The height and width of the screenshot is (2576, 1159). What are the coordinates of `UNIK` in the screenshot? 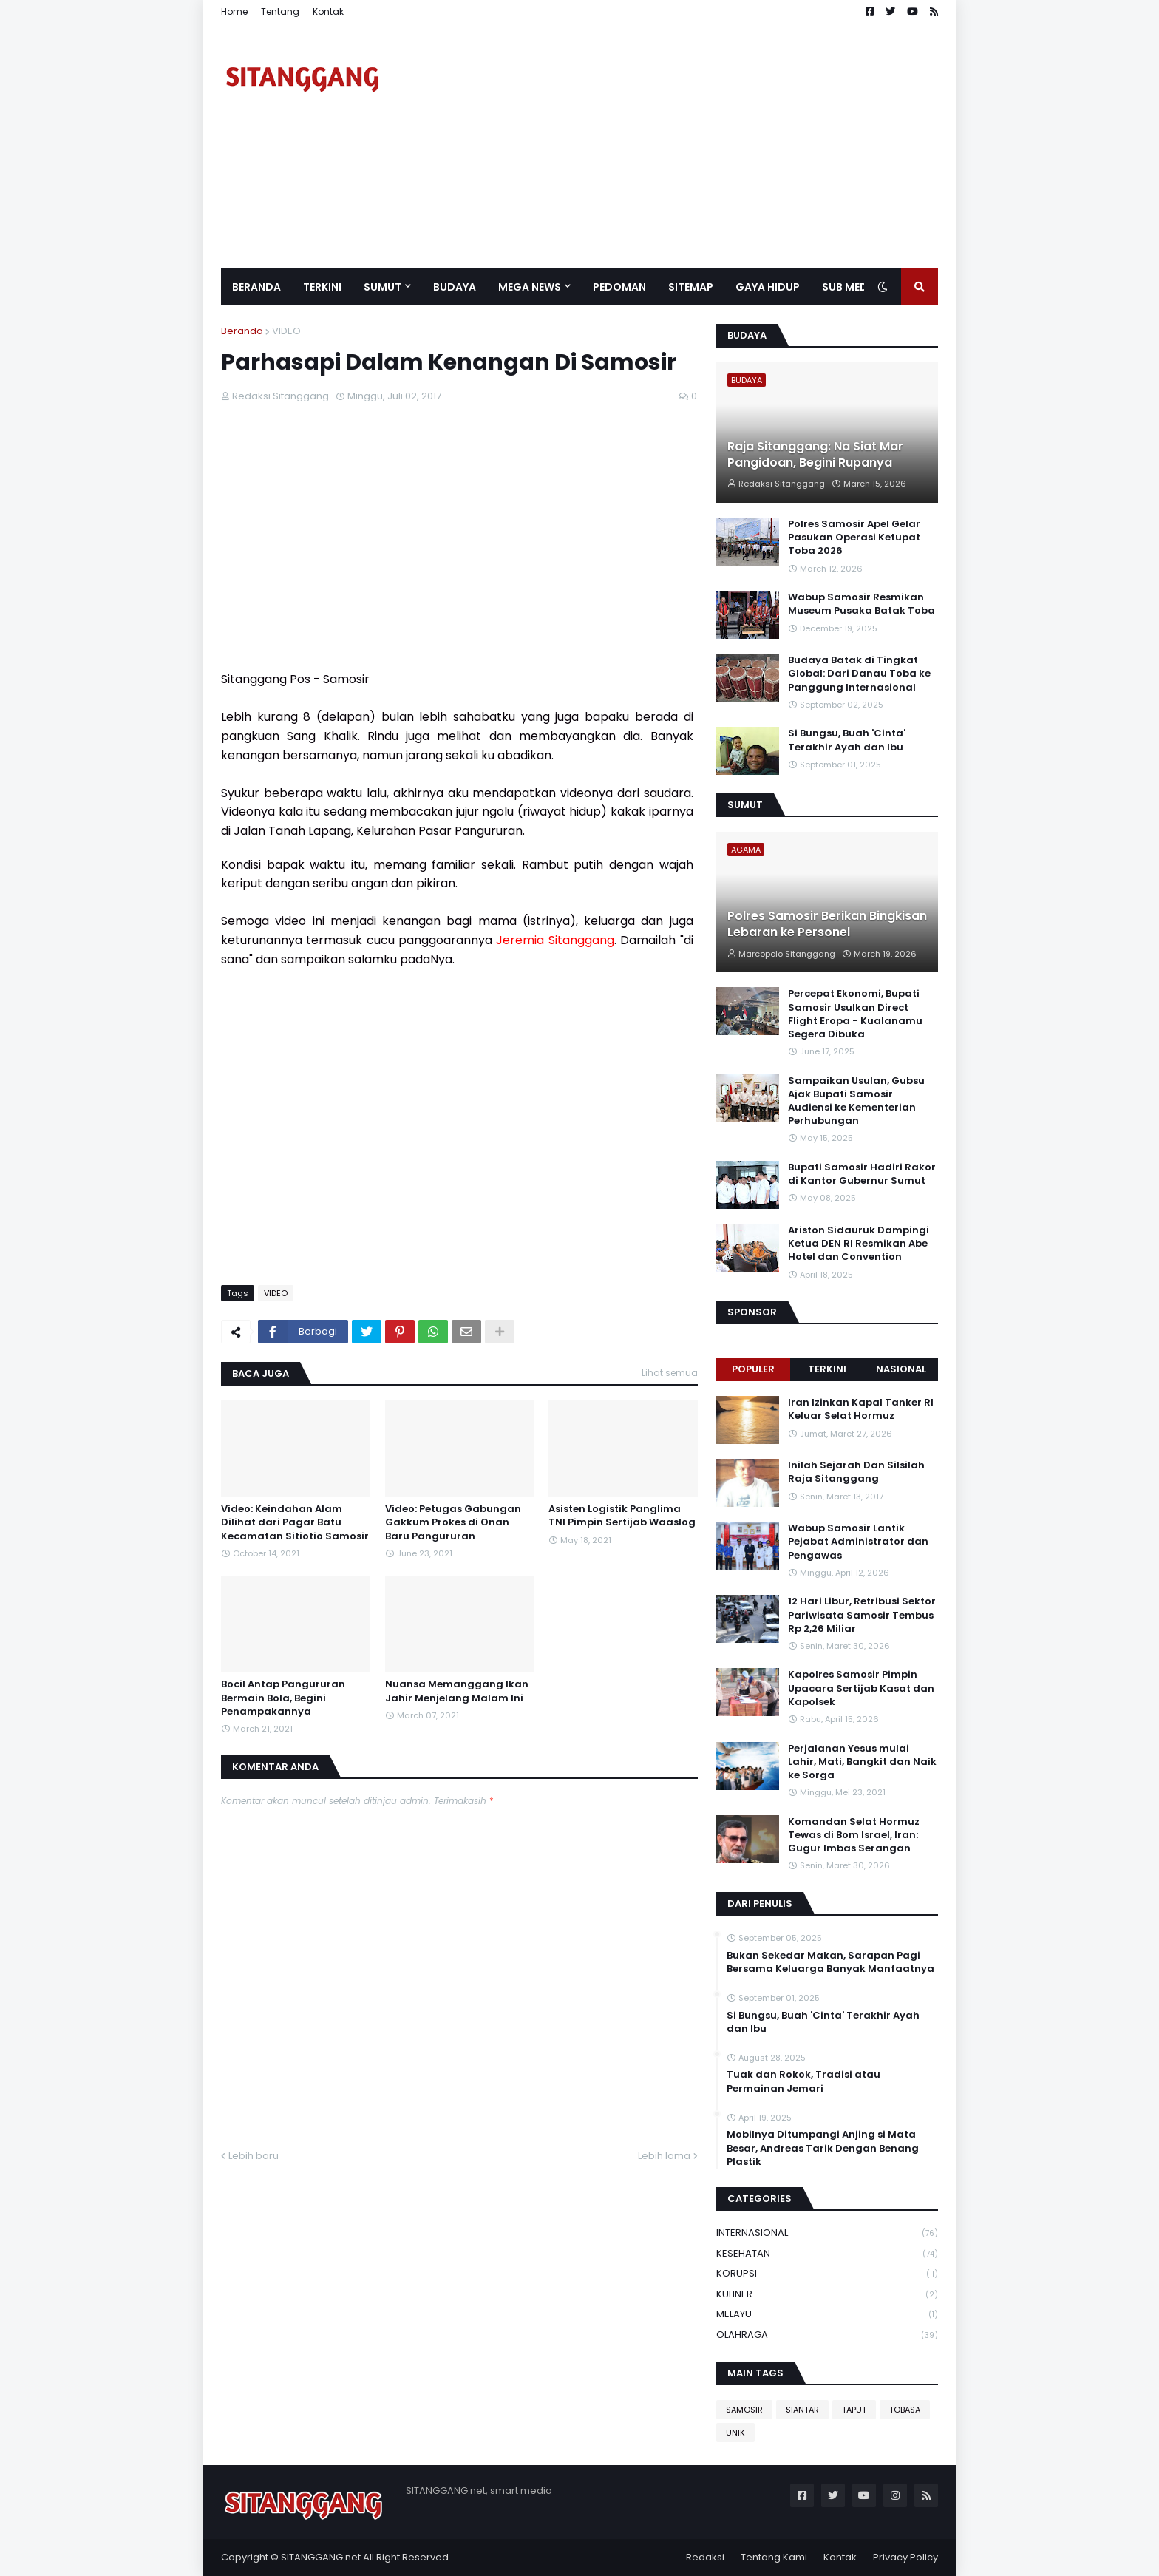 It's located at (735, 2432).